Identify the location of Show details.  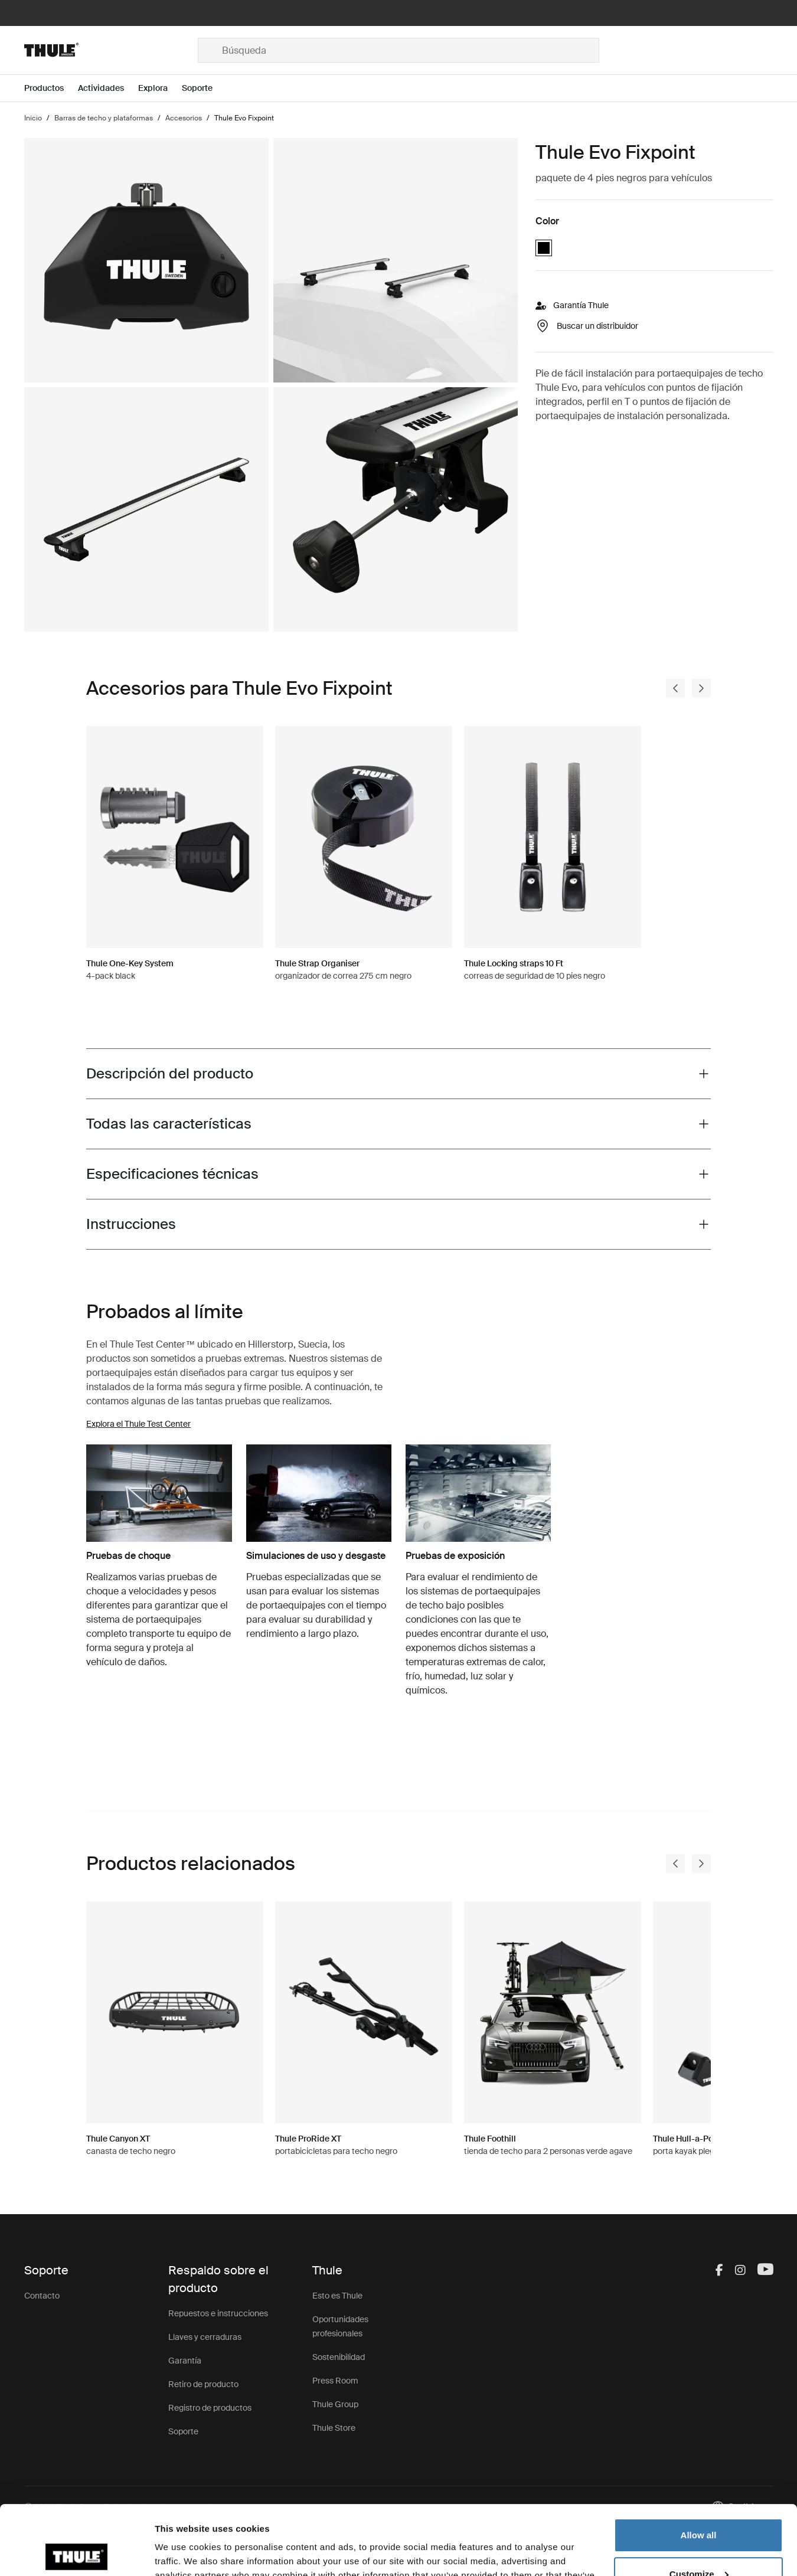
(182, 2553).